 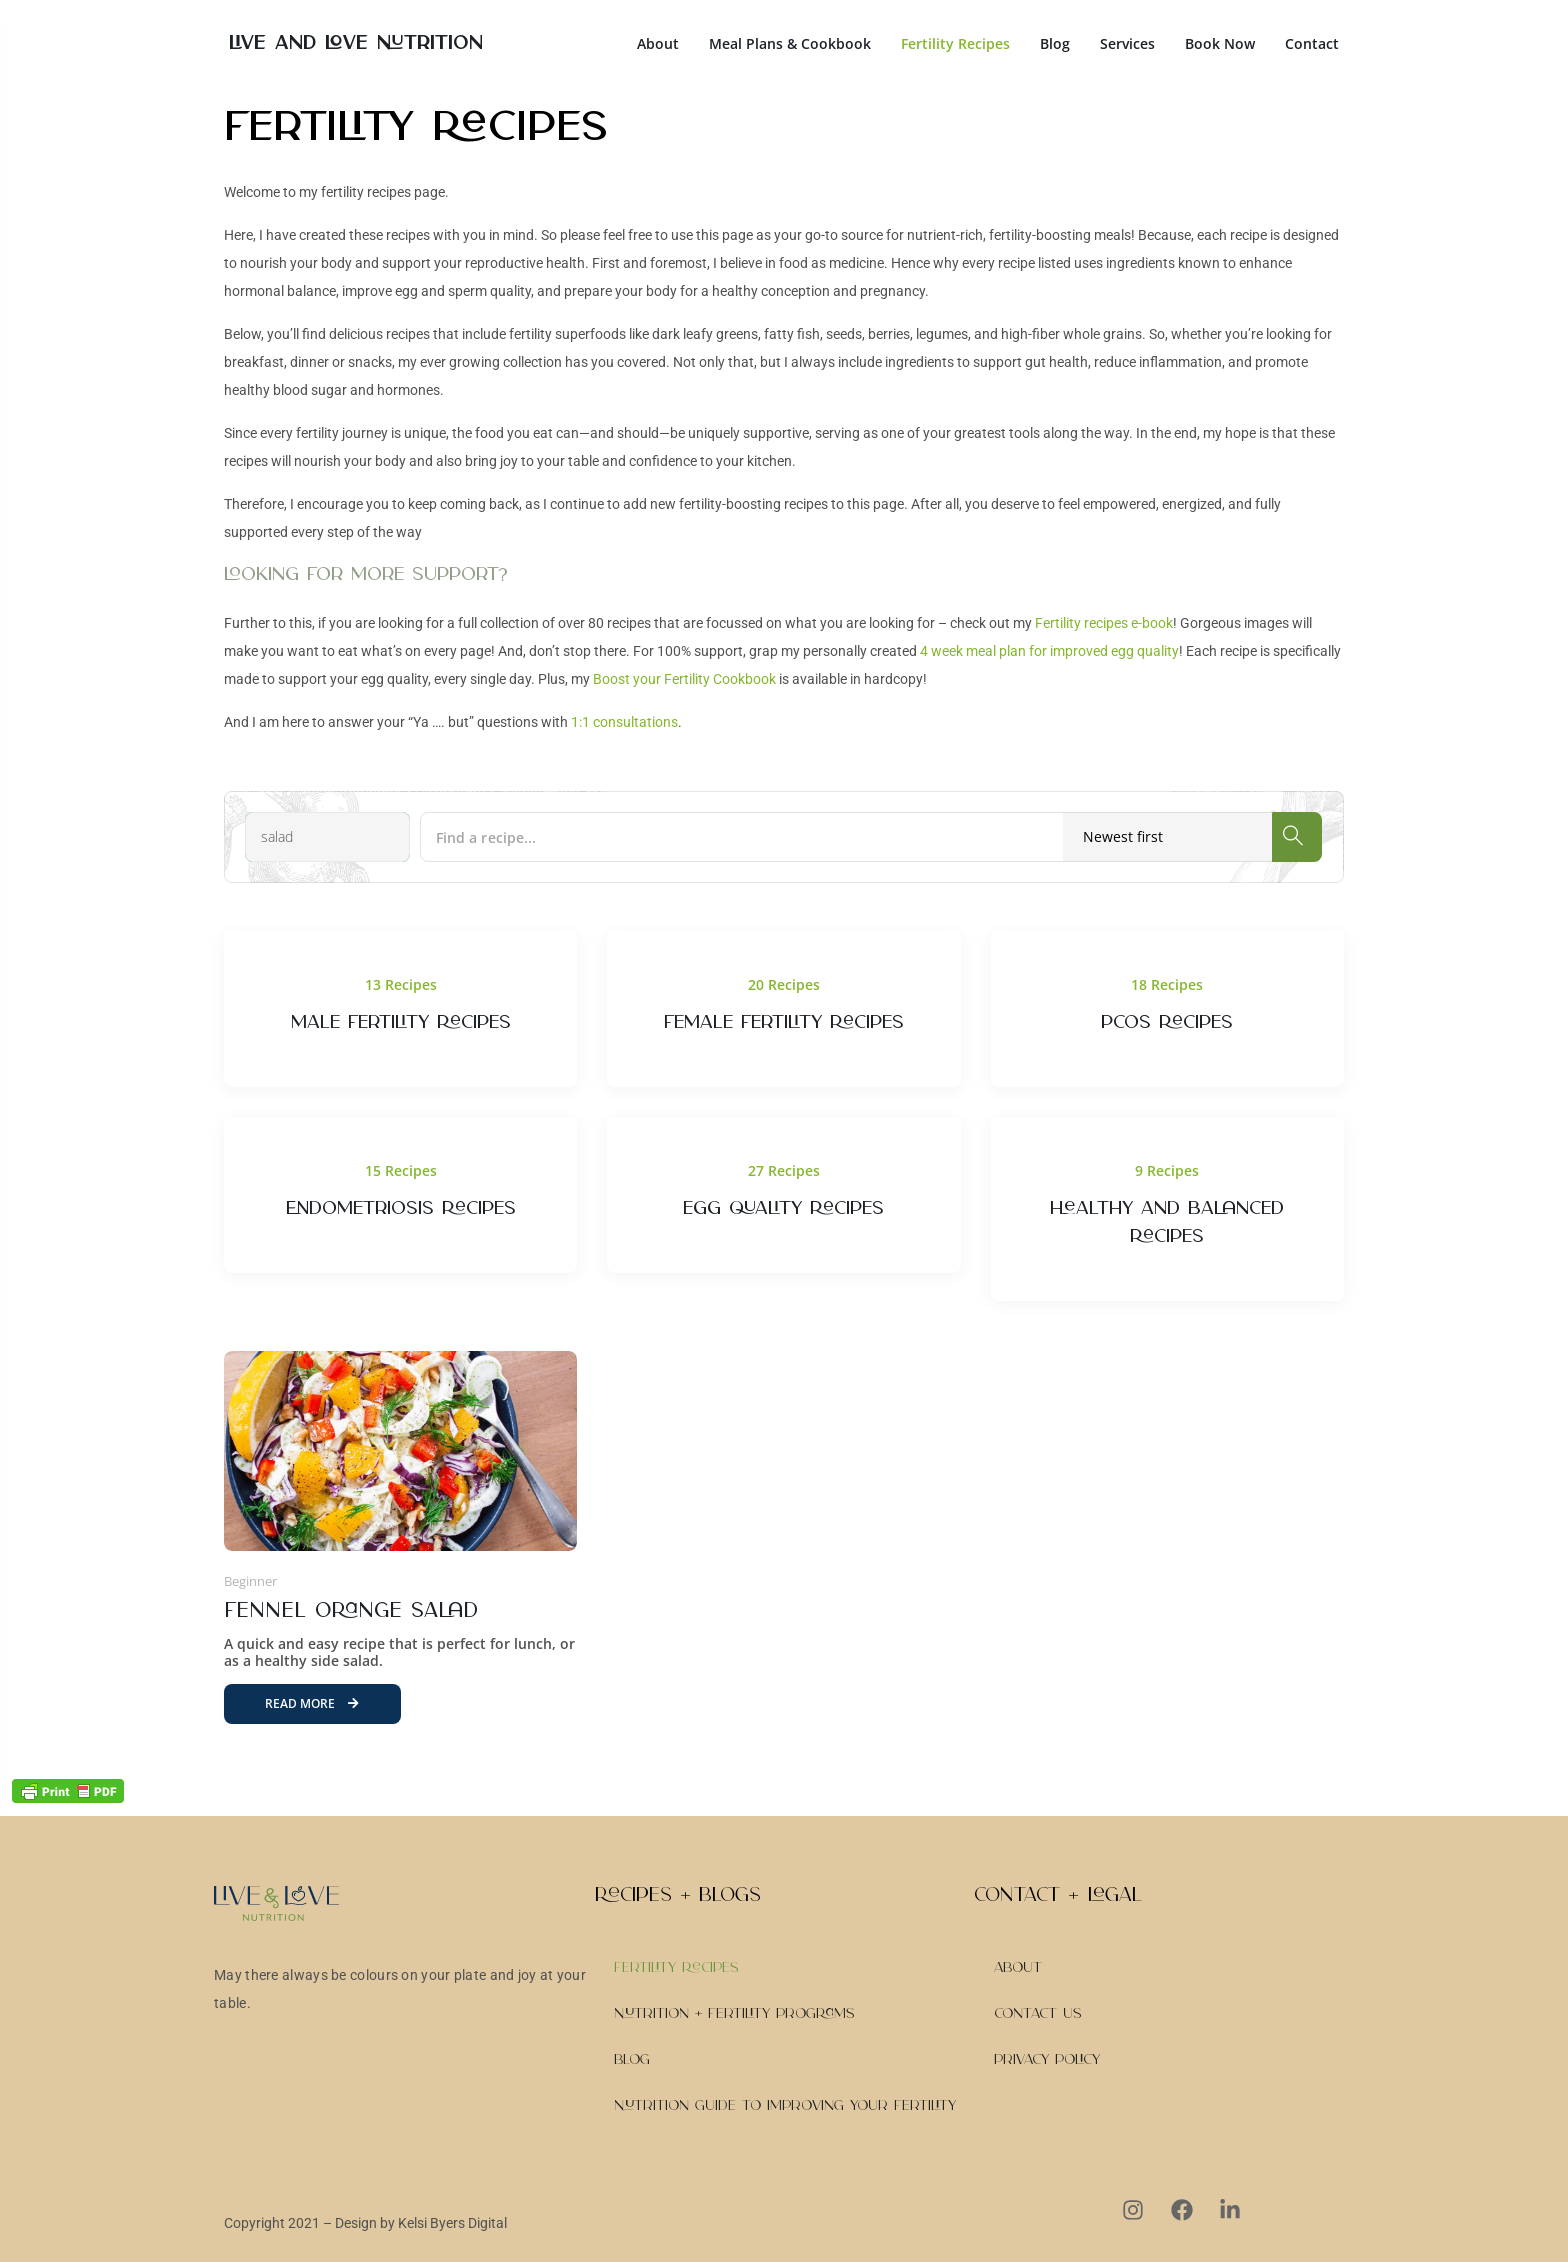 What do you see at coordinates (790, 43) in the screenshot?
I see `Meal Plans & Cookbook` at bounding box center [790, 43].